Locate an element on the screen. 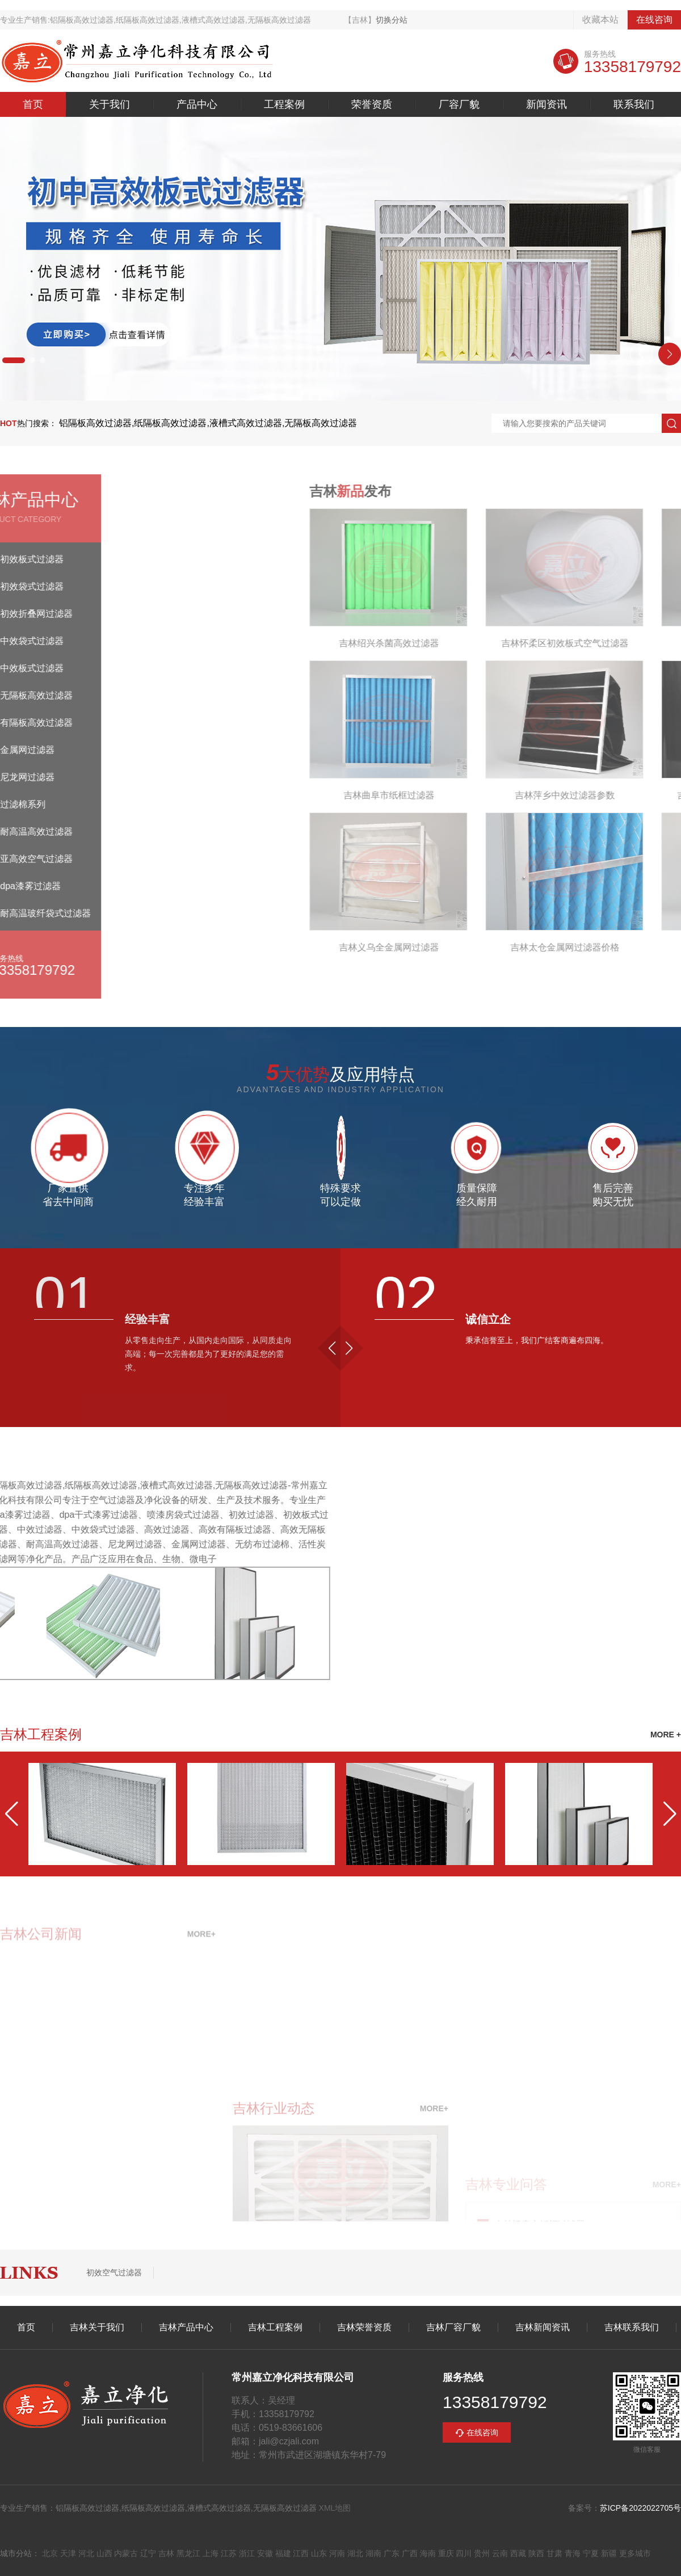 The image size is (681, 2576). 河北 is located at coordinates (86, 2553).